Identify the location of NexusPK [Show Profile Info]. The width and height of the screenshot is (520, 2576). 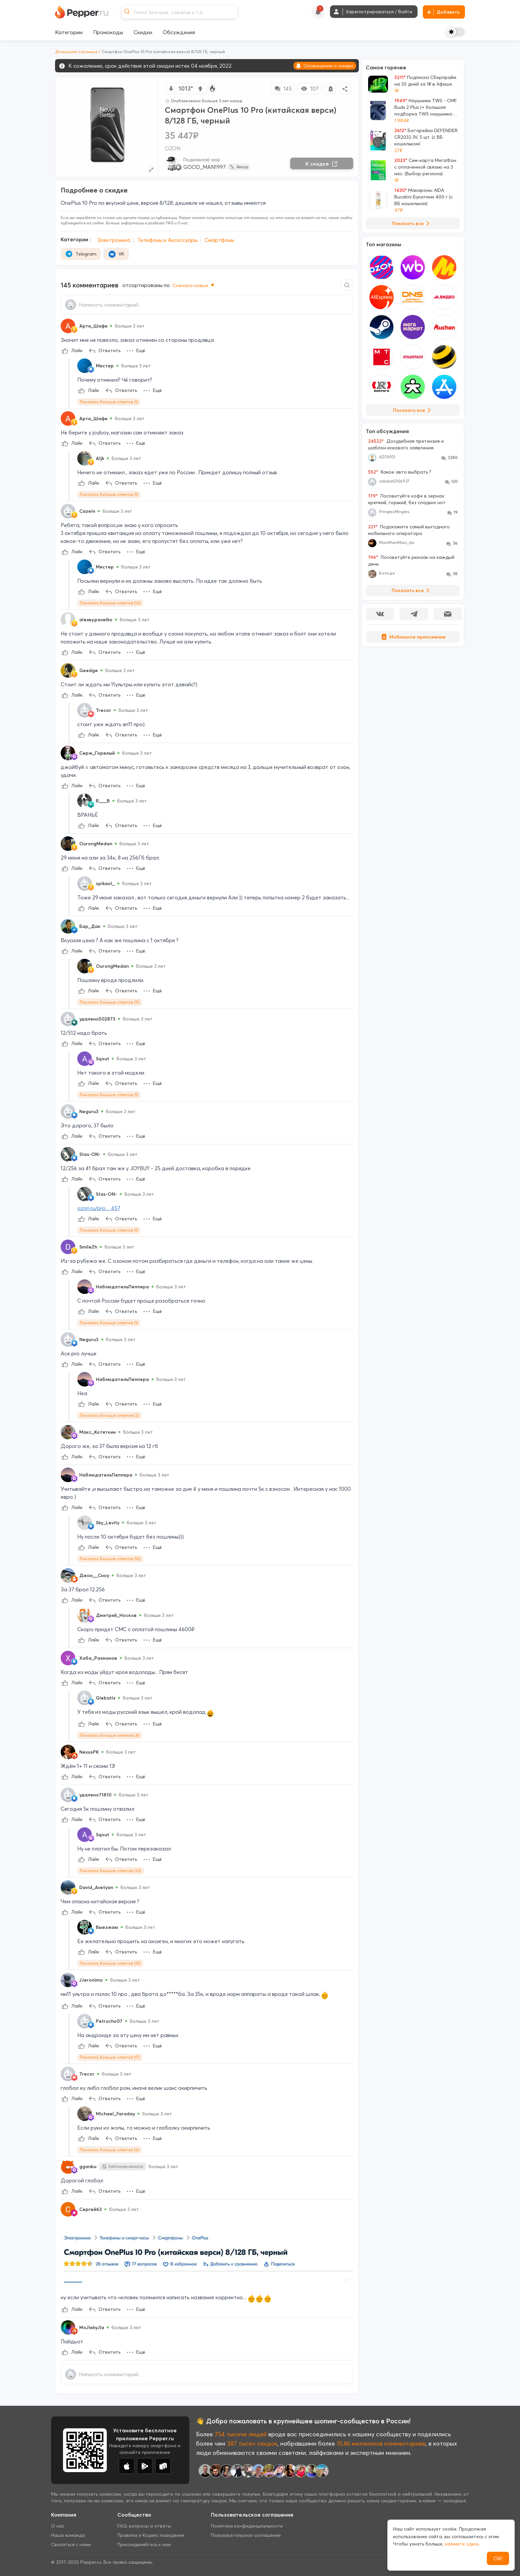
(89, 1752).